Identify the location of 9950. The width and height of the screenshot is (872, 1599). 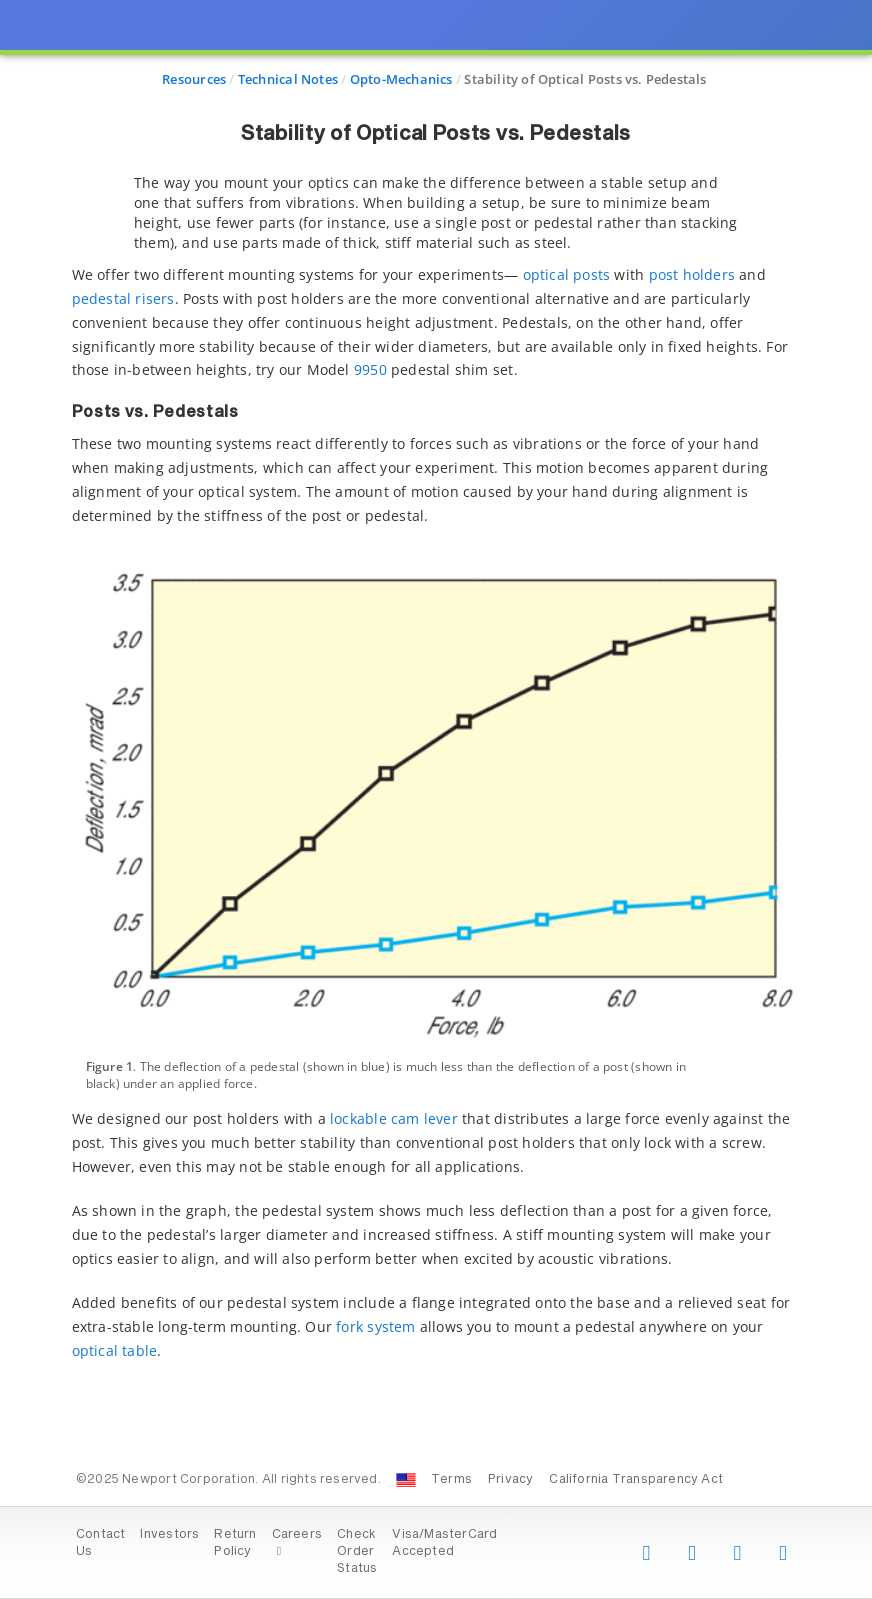
(370, 369).